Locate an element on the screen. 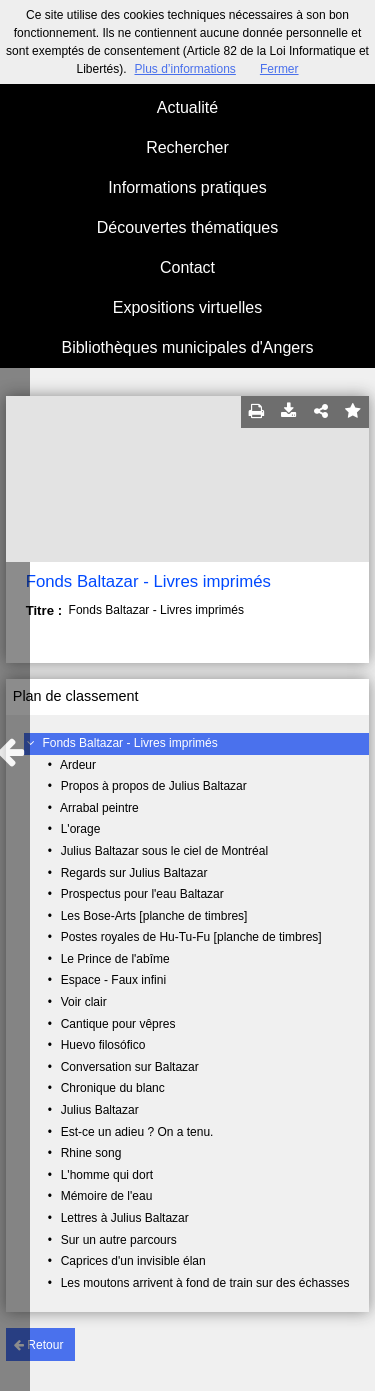 The image size is (375, 1391). Les moutons arrivent à fond de train sur des échasses is located at coordinates (205, 1283).